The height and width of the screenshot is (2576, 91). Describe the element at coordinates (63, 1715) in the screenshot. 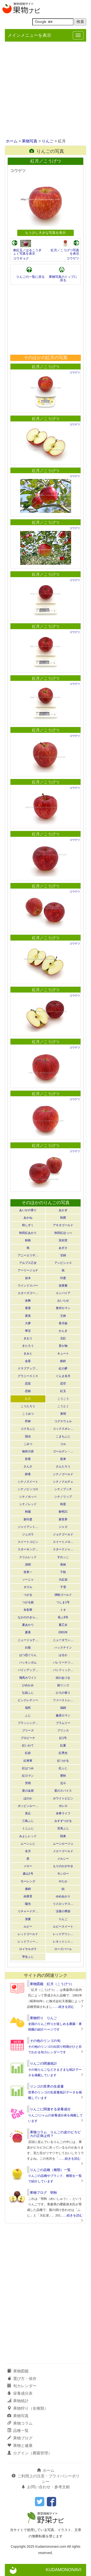

I see `藤原ロマン` at that location.